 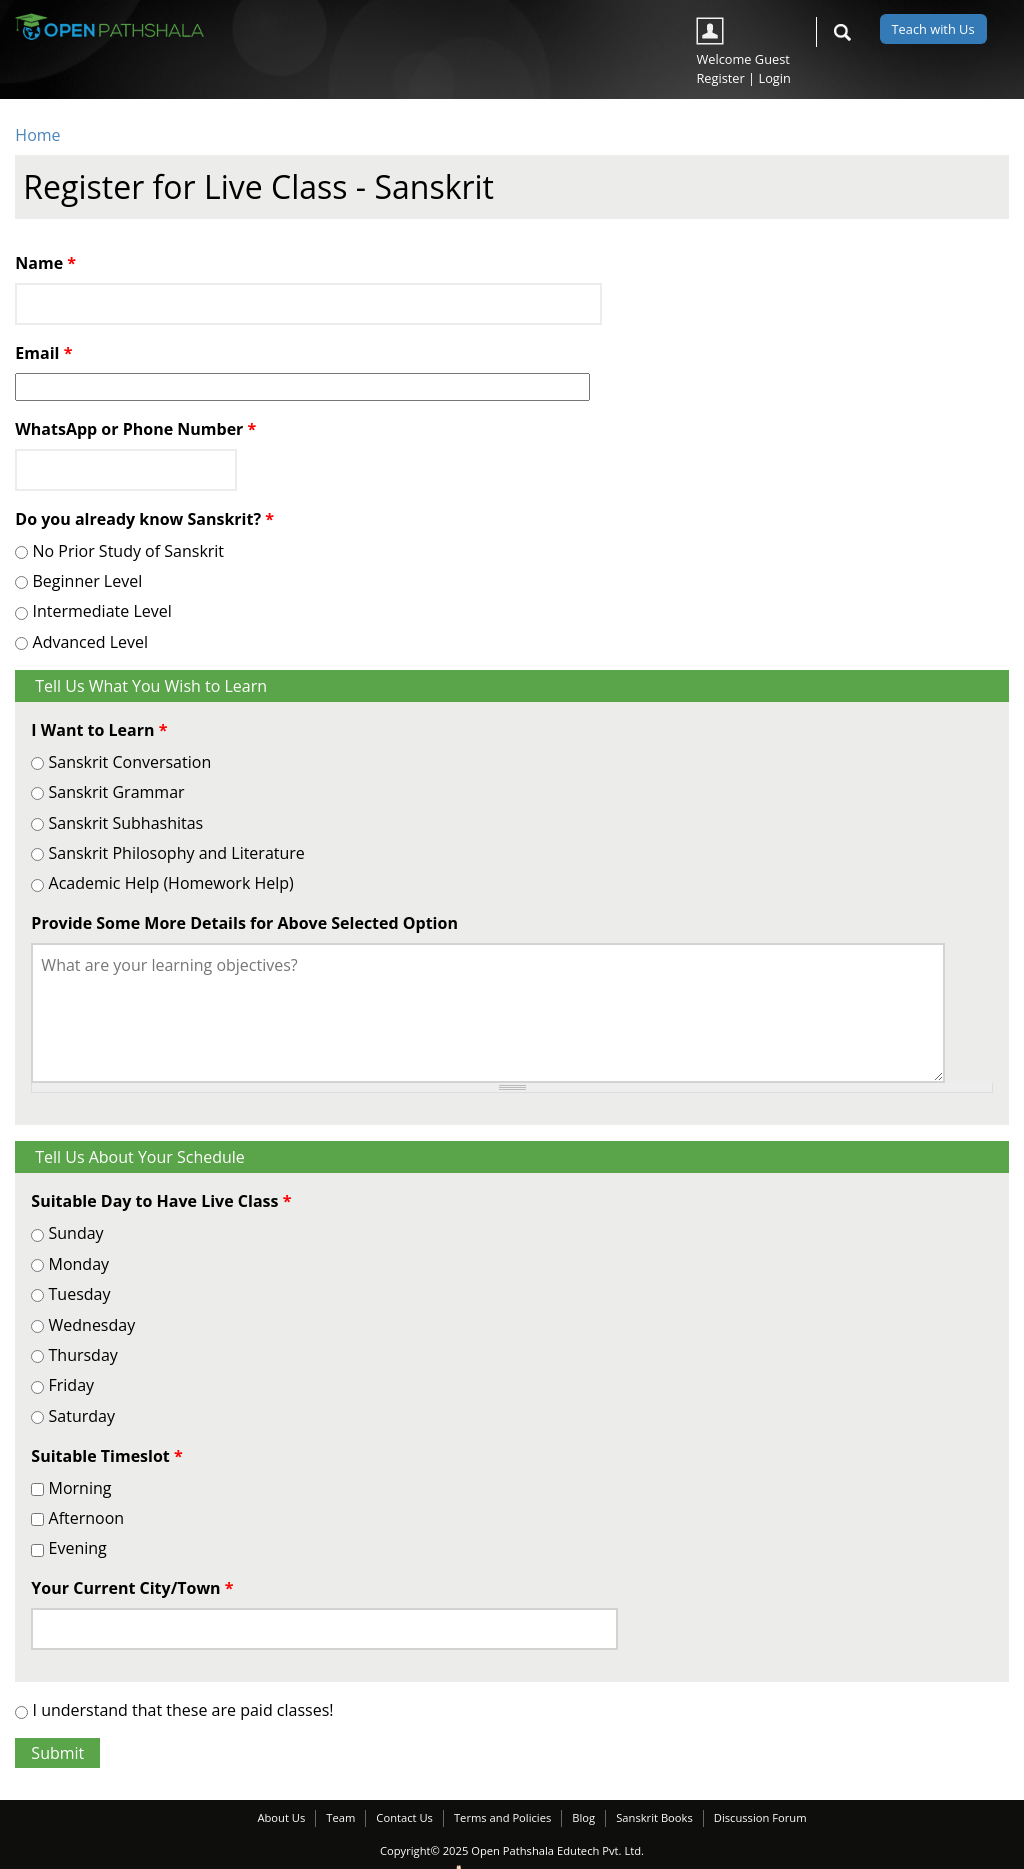 What do you see at coordinates (244, 923) in the screenshot?
I see `Provide Some More Details for Above Selected Option` at bounding box center [244, 923].